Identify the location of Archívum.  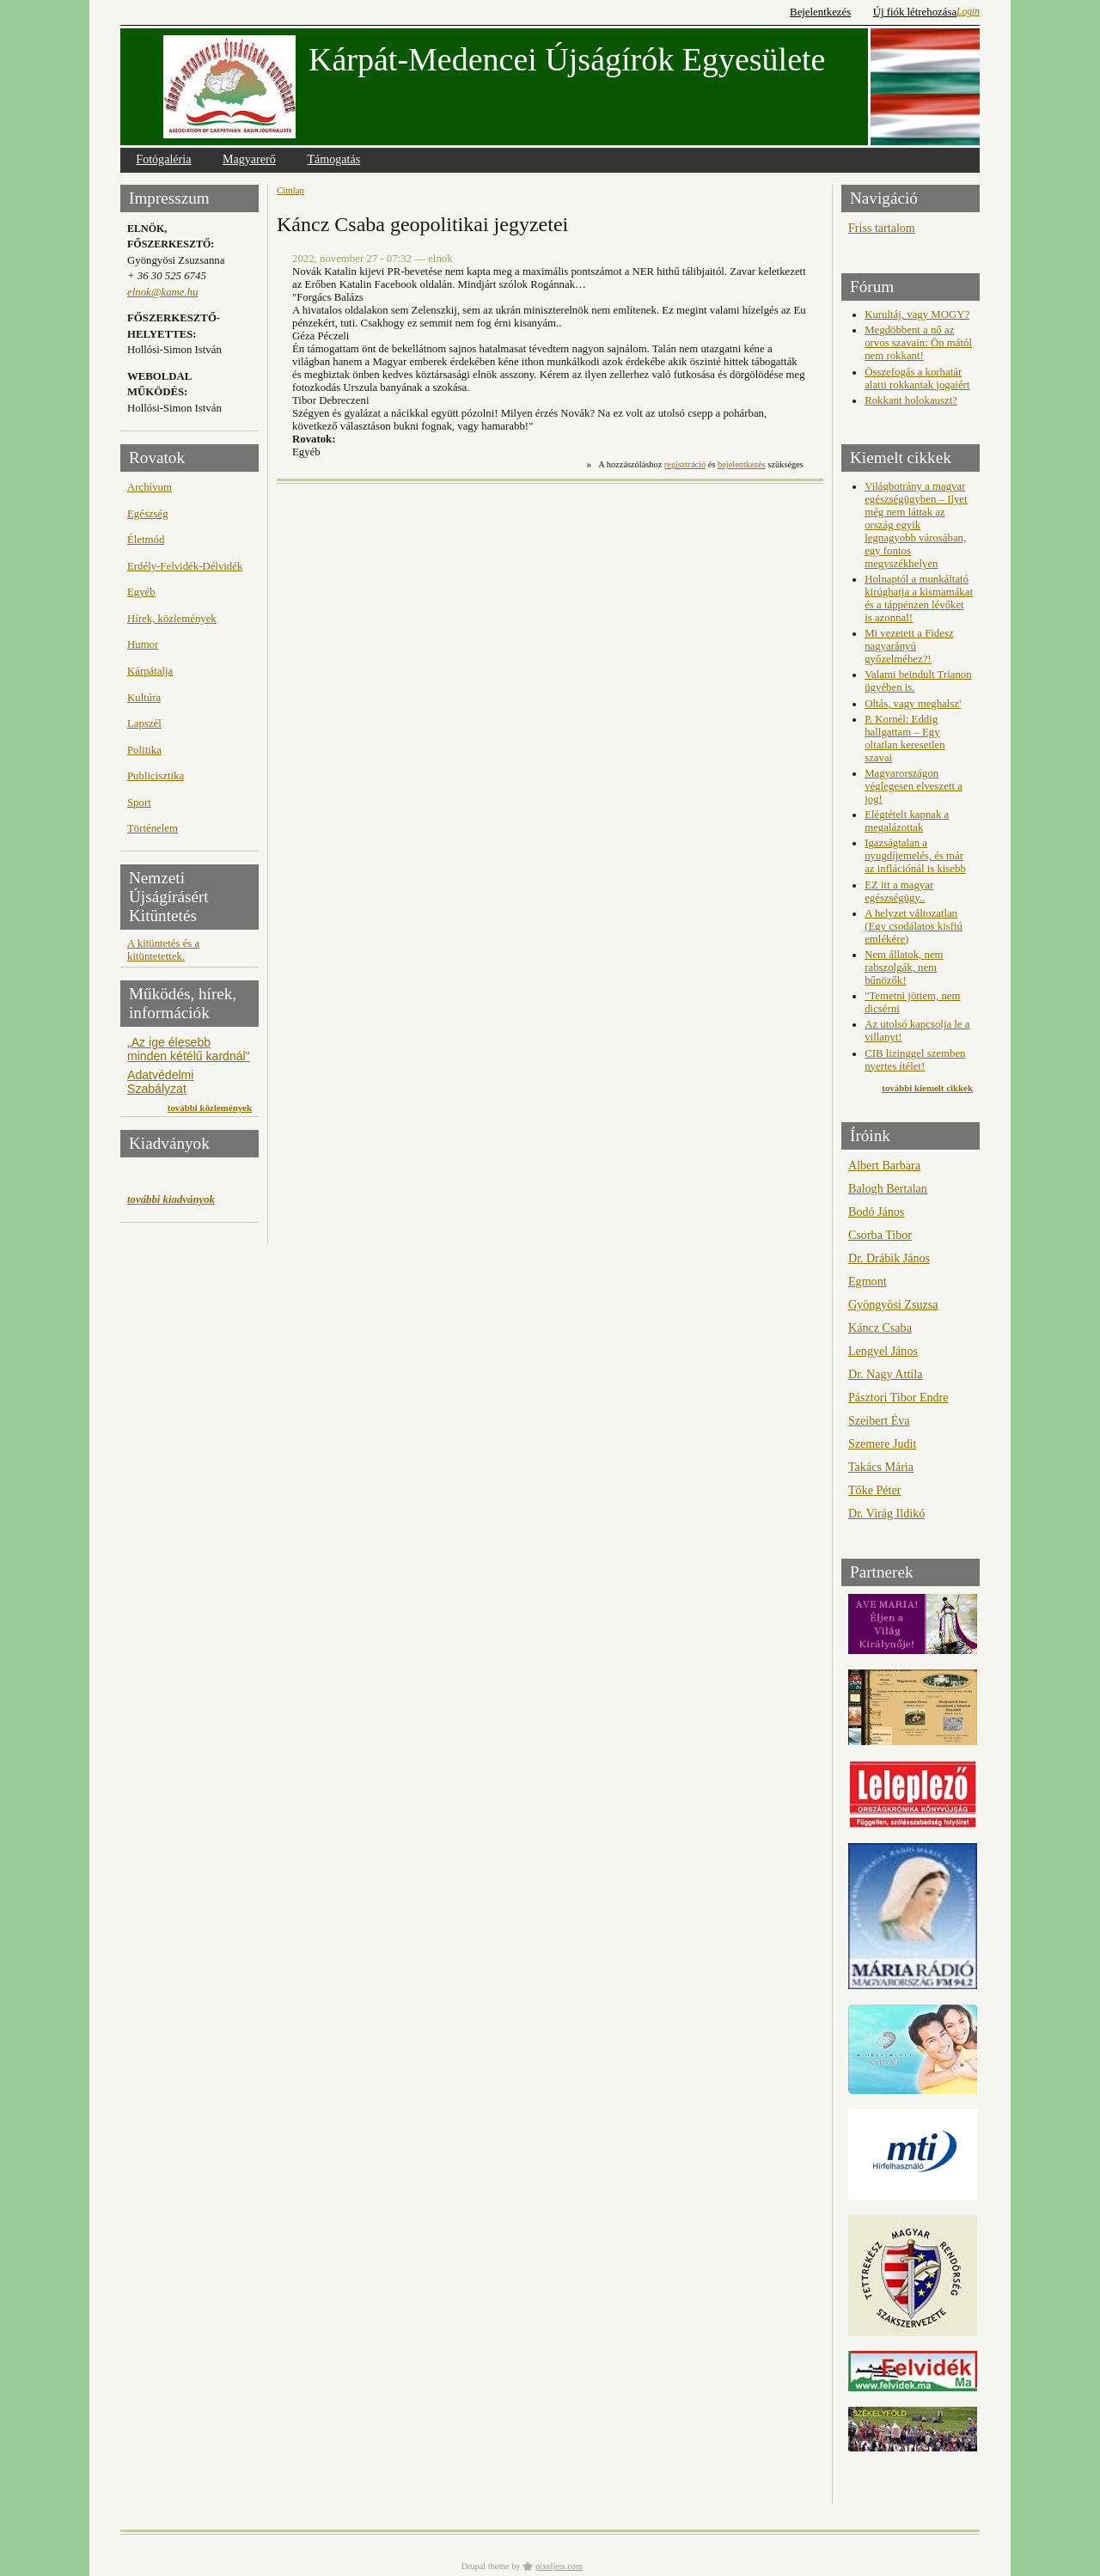
(149, 487).